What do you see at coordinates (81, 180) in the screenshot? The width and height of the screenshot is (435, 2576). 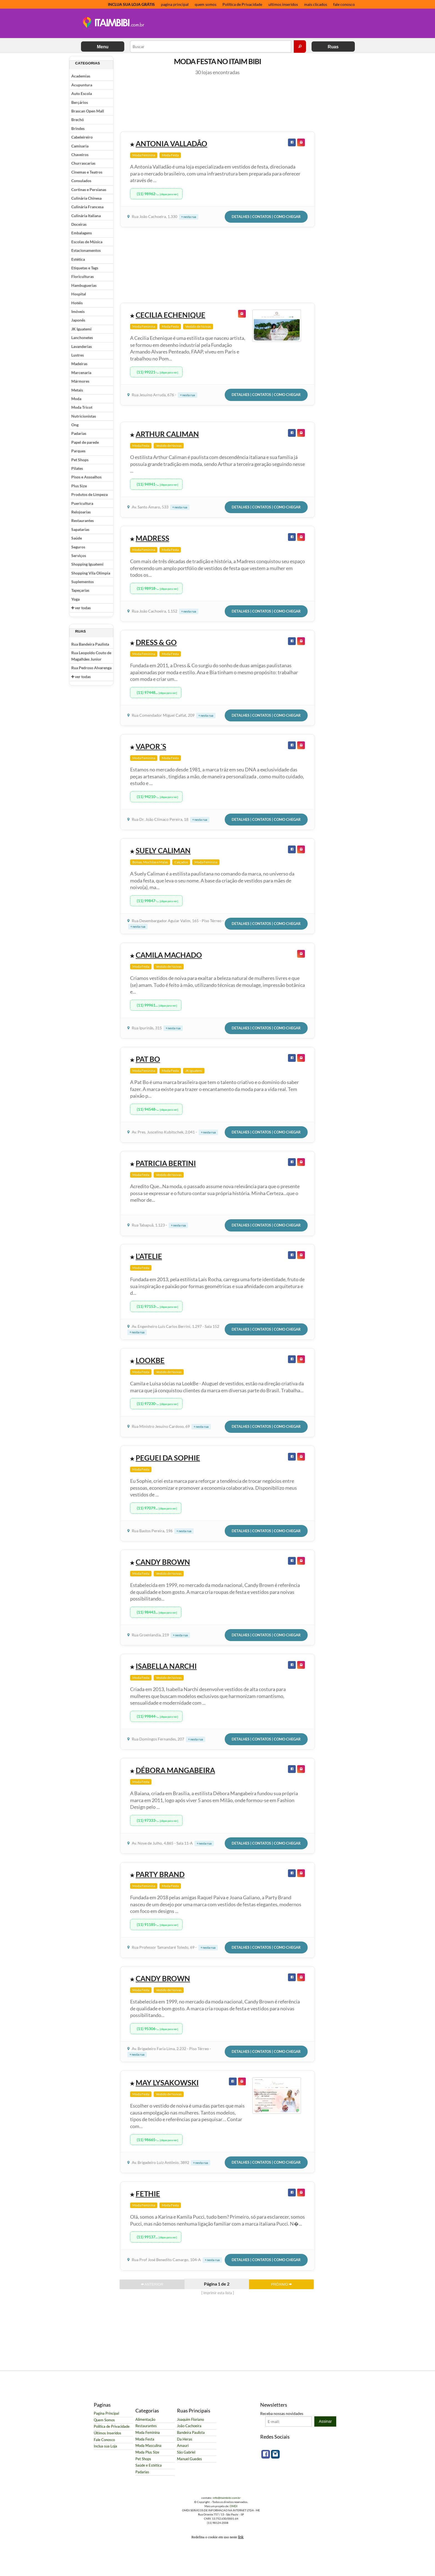 I see `Consulados` at bounding box center [81, 180].